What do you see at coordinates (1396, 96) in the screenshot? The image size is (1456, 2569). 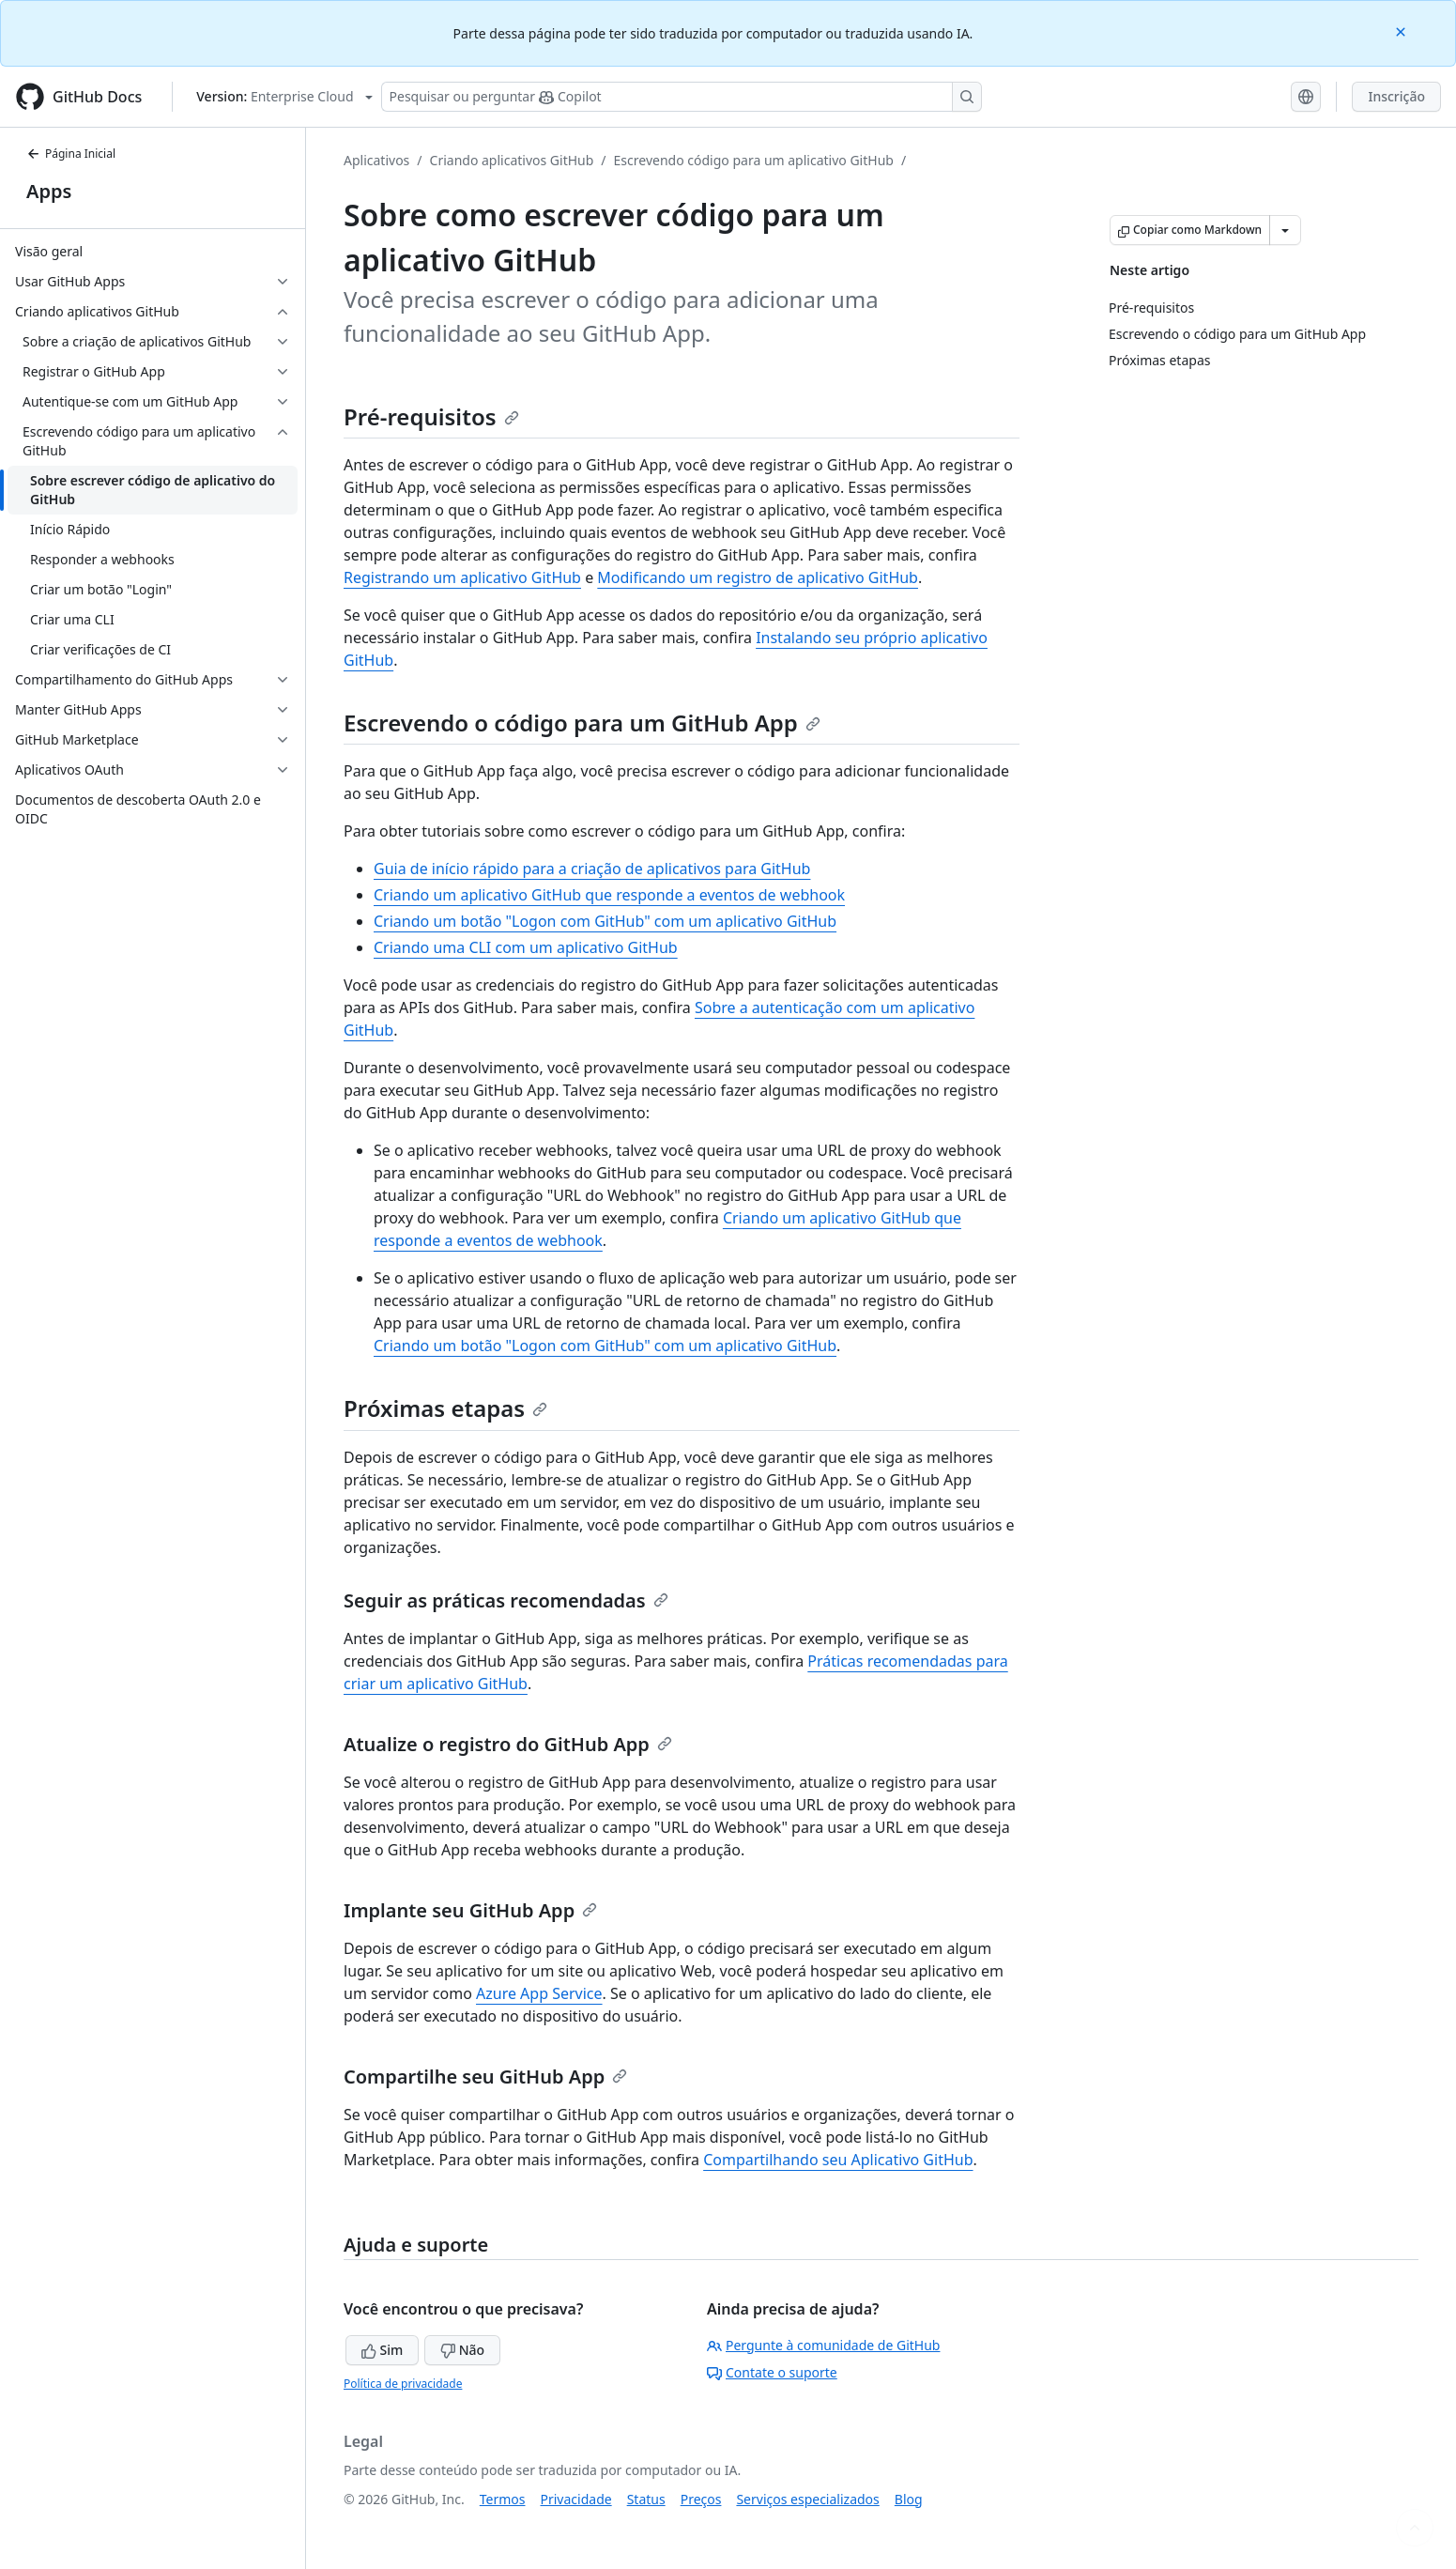 I see `Inscrição` at bounding box center [1396, 96].